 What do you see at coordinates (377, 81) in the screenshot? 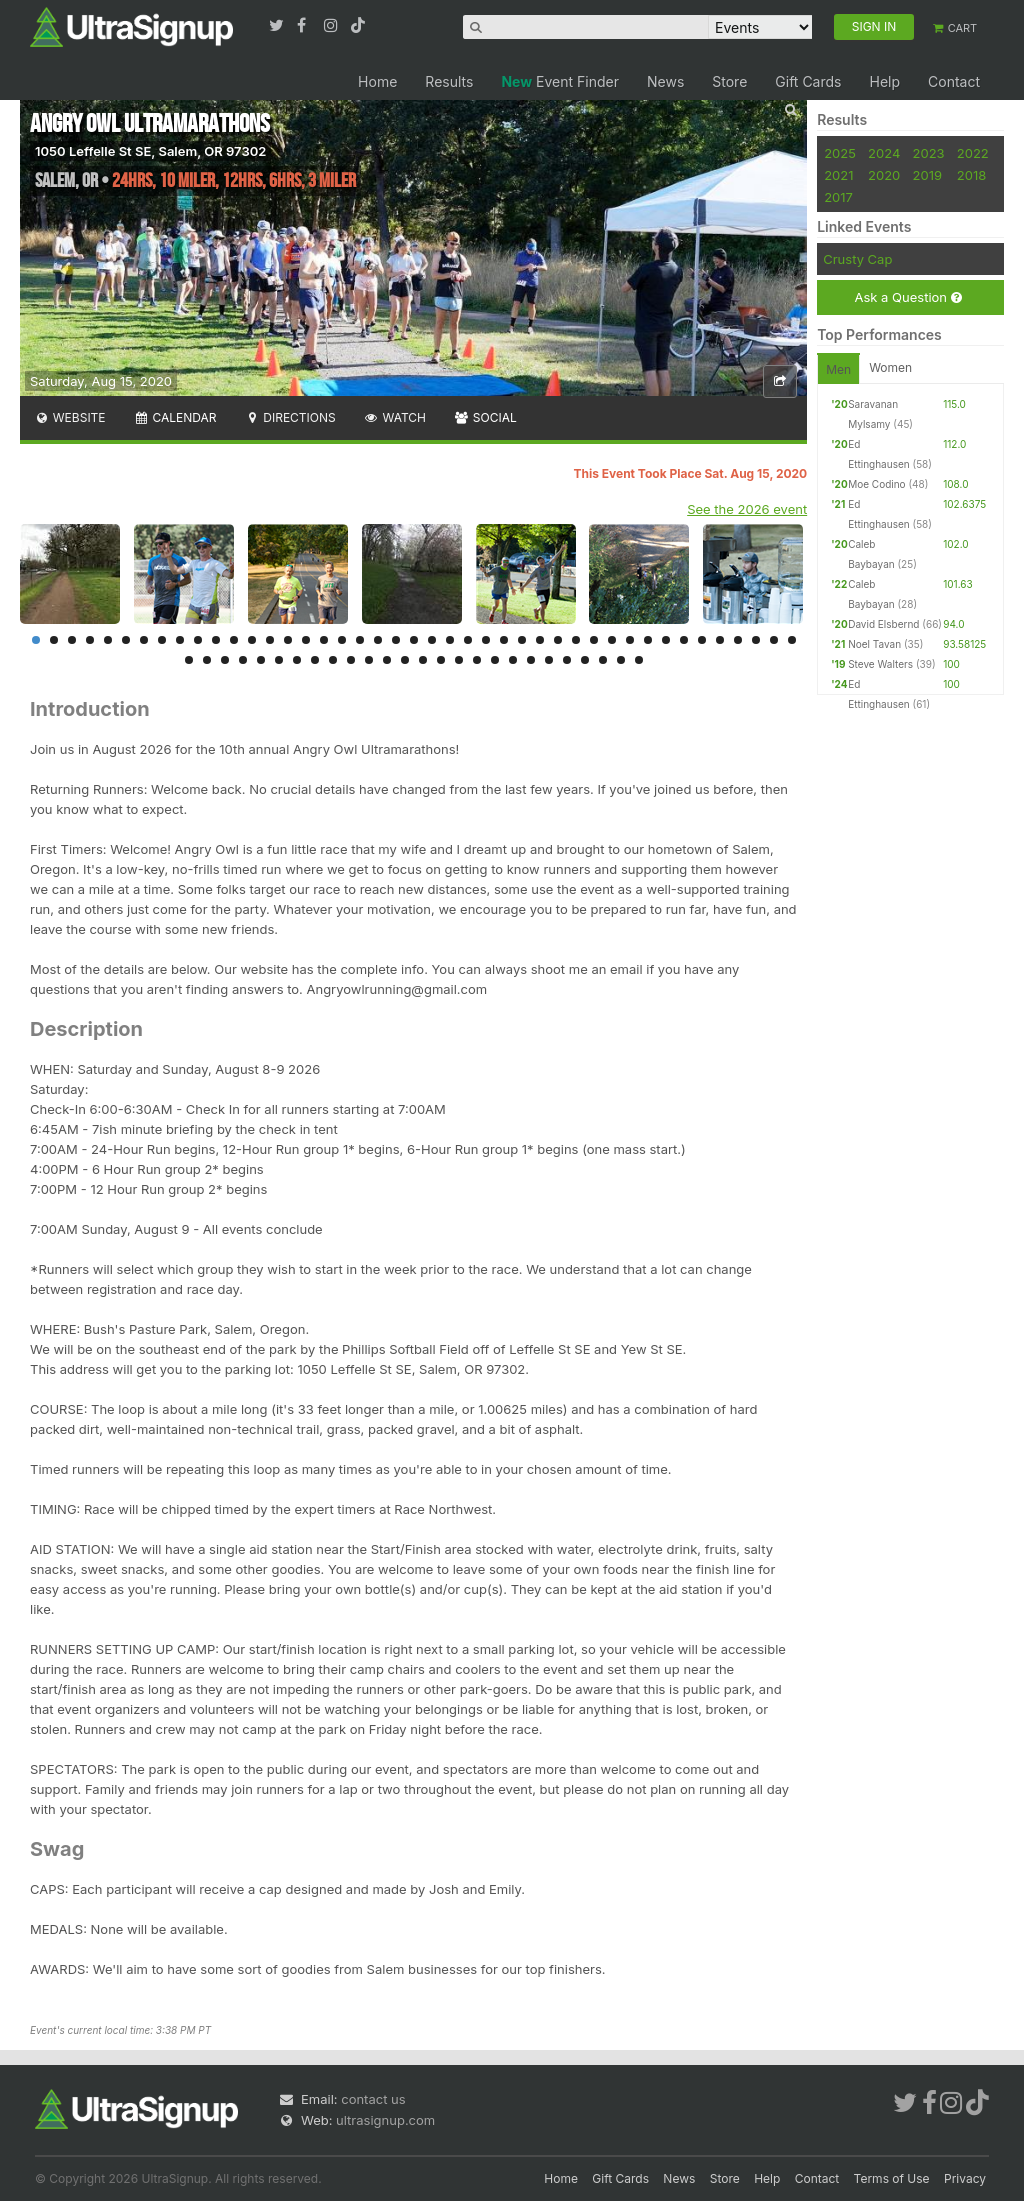
I see `Home` at bounding box center [377, 81].